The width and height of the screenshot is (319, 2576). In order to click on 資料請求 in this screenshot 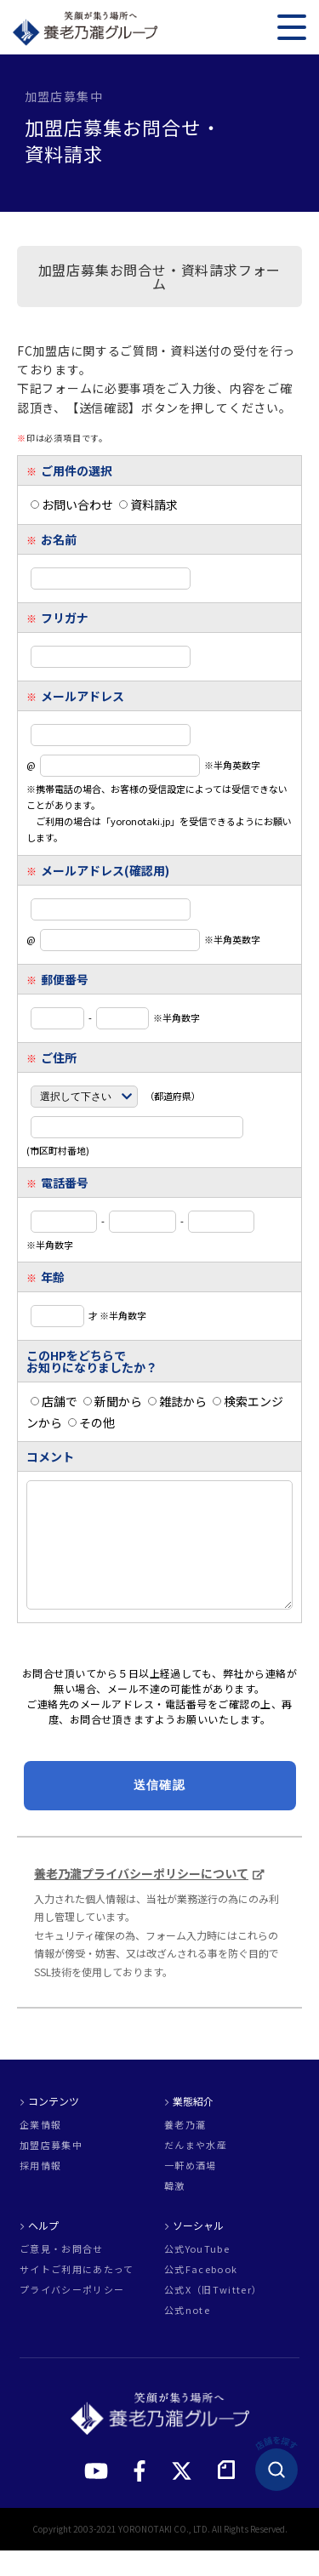, I will do `click(148, 504)`.